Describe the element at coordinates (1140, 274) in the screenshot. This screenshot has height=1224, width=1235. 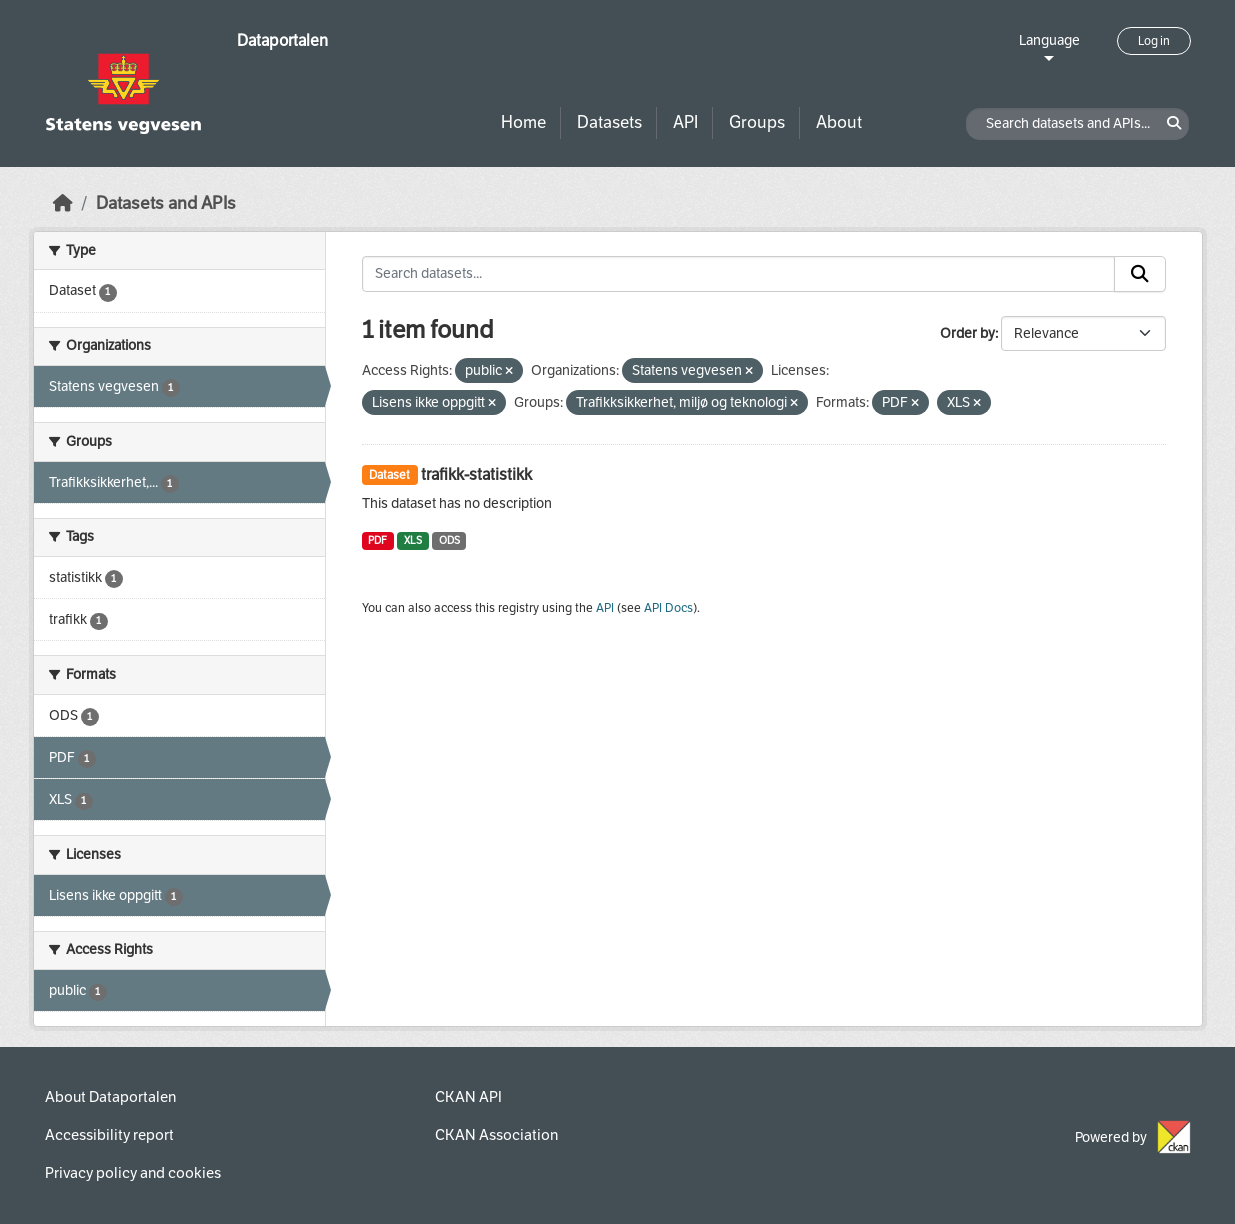
I see `[Submit]` at that location.